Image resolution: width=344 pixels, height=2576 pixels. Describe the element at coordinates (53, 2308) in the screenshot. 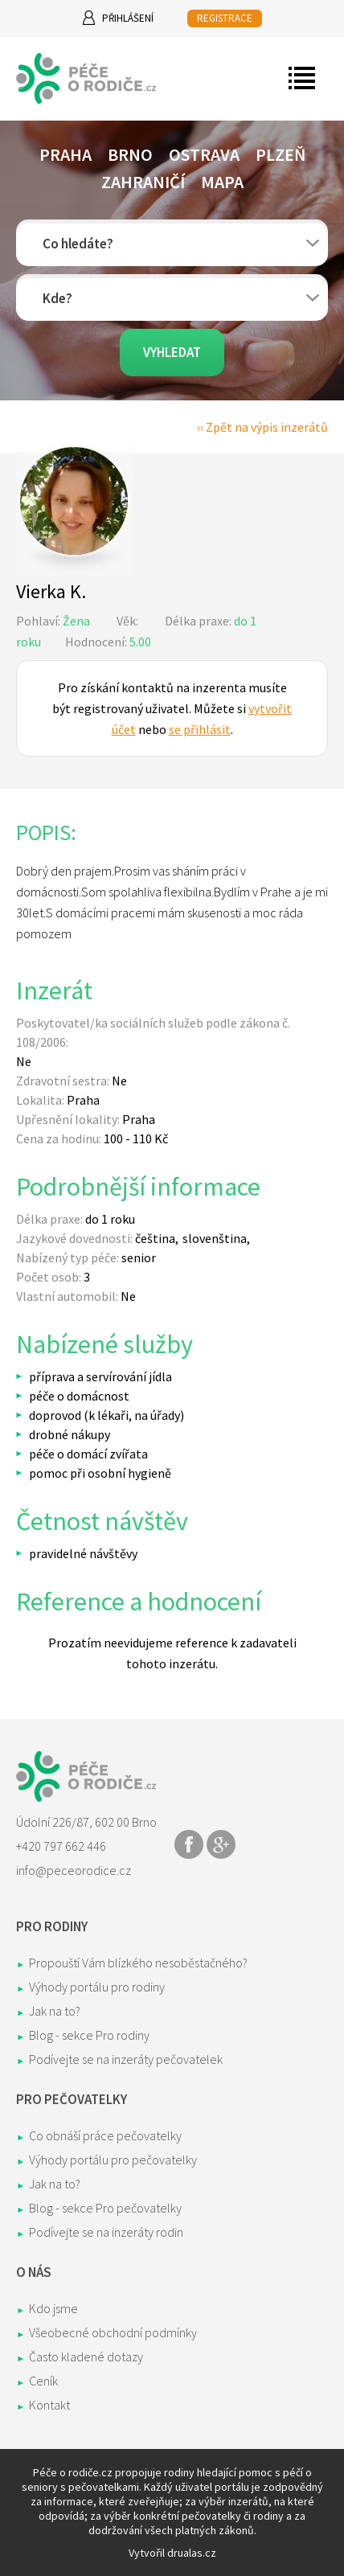

I see `Kdo jsme` at that location.